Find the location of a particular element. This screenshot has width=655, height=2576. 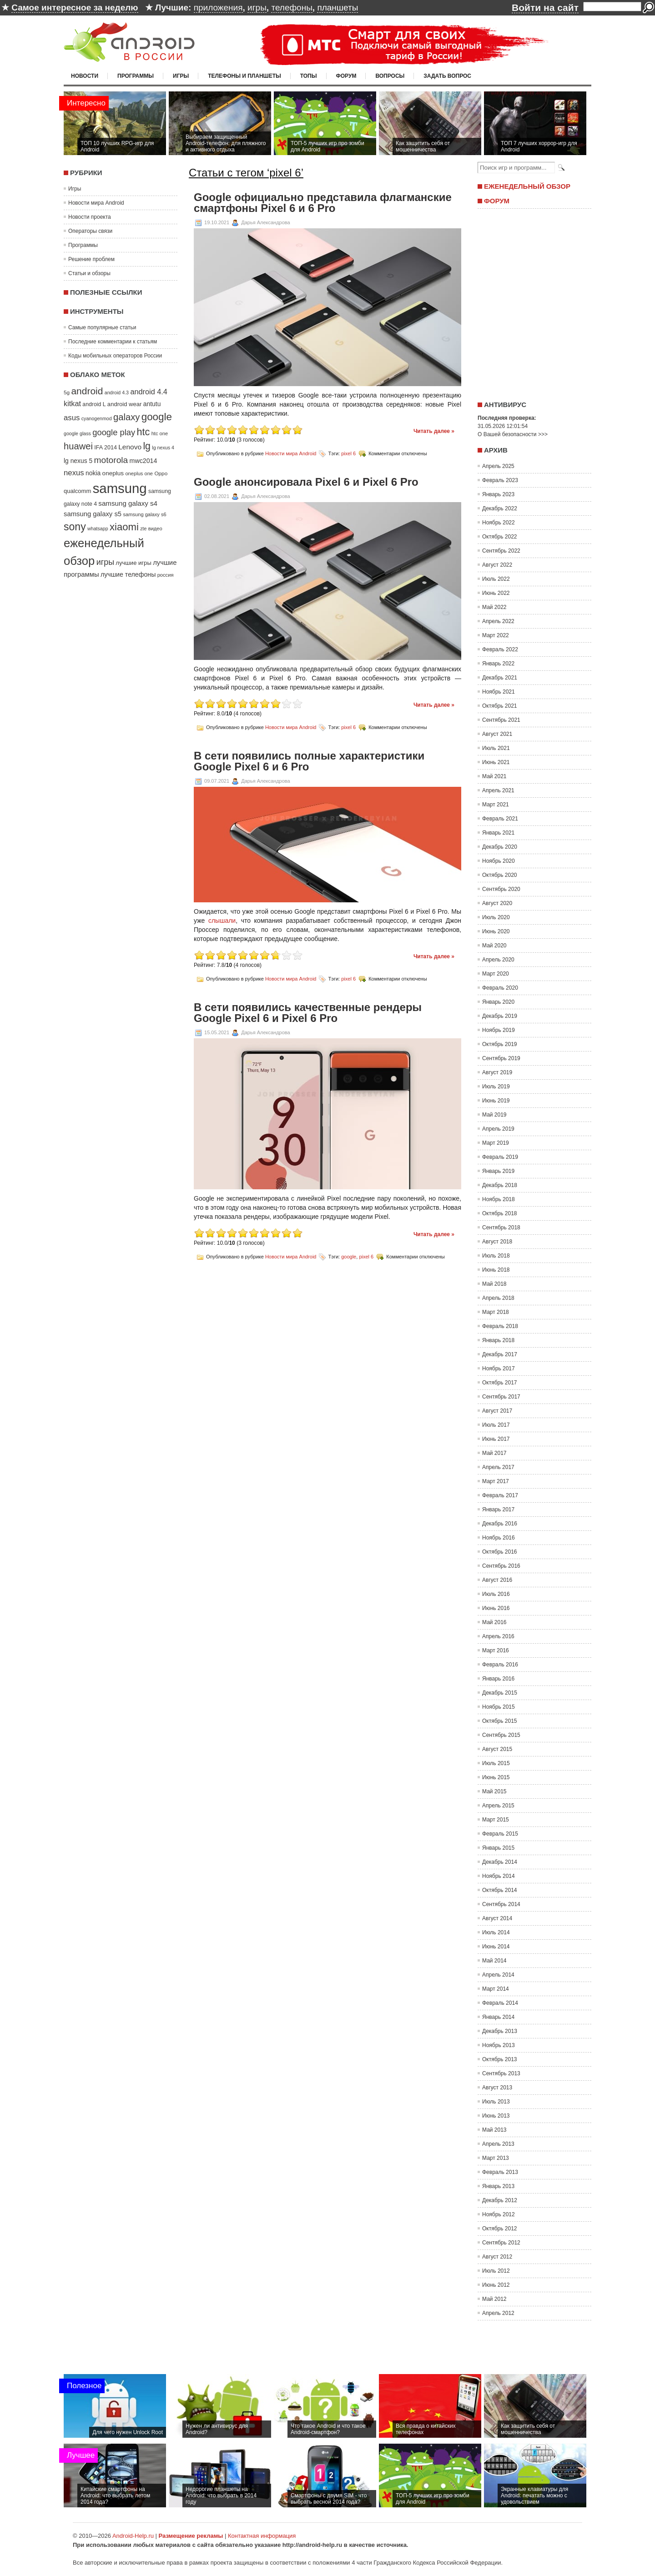

Июль 2018 is located at coordinates (496, 1256).